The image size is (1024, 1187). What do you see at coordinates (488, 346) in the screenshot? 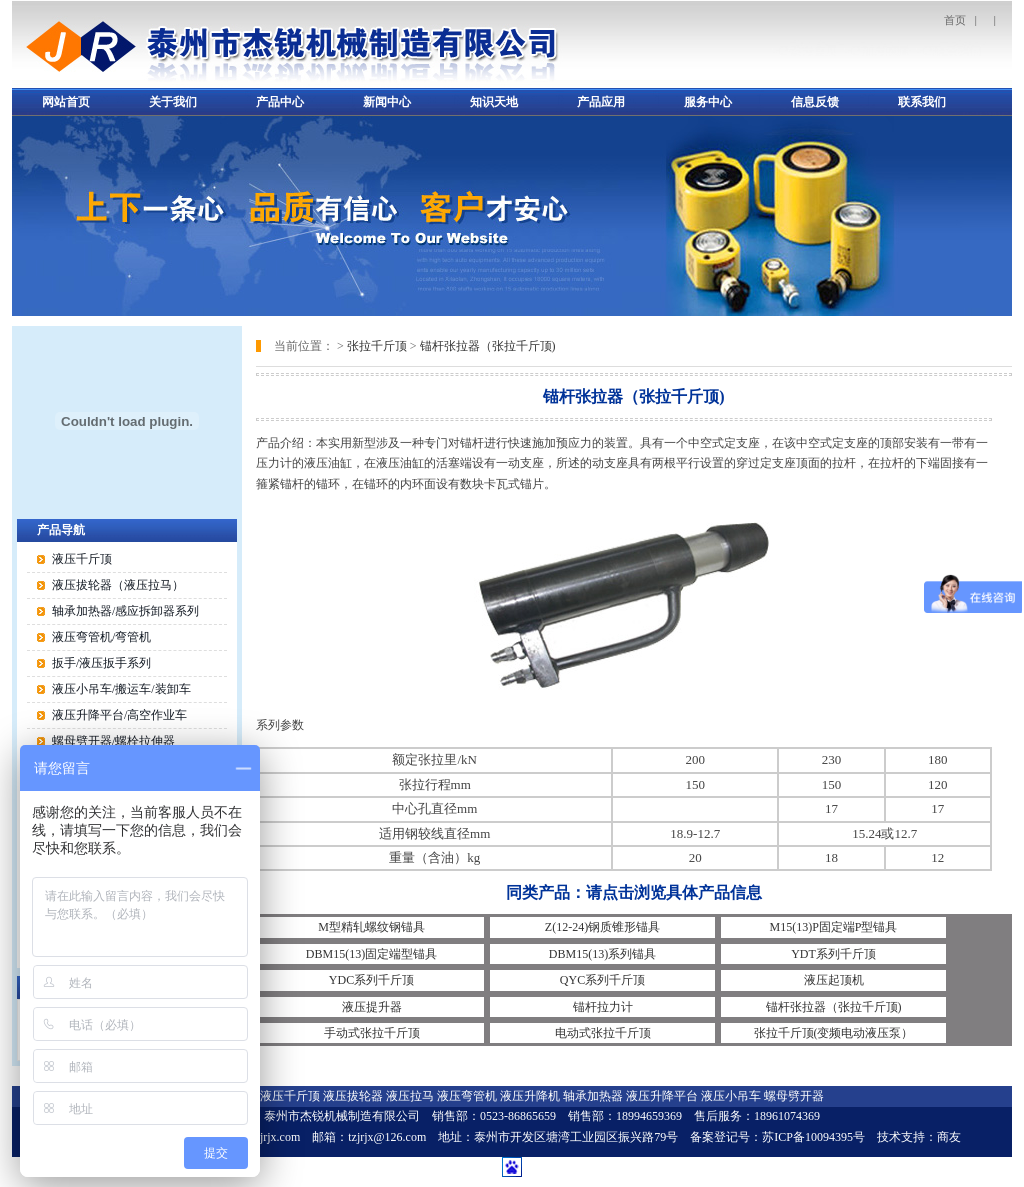
I see `锚杆张拉器（张拉千斤顶)` at bounding box center [488, 346].